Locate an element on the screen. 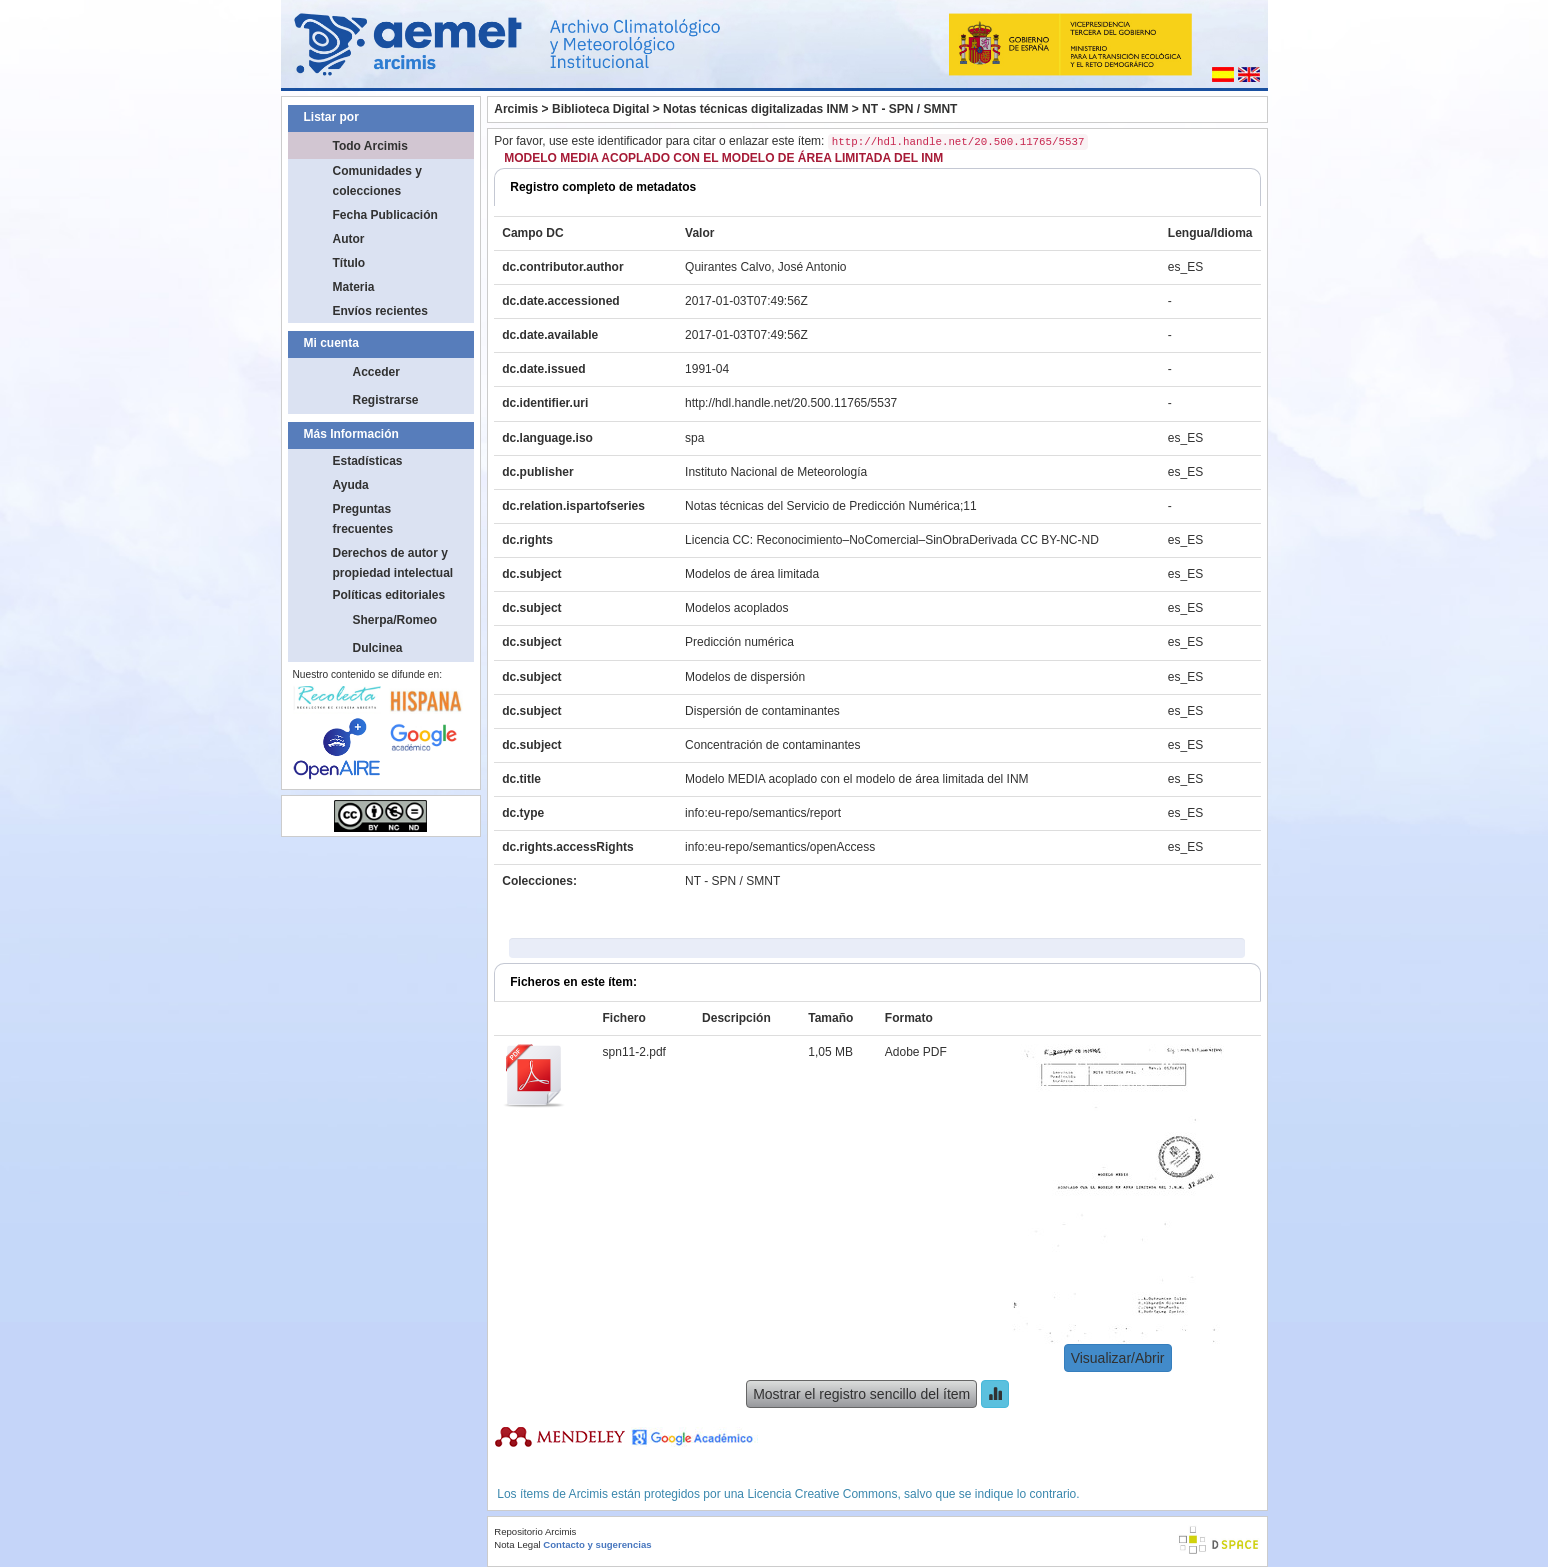  Fecha Publicación is located at coordinates (385, 215).